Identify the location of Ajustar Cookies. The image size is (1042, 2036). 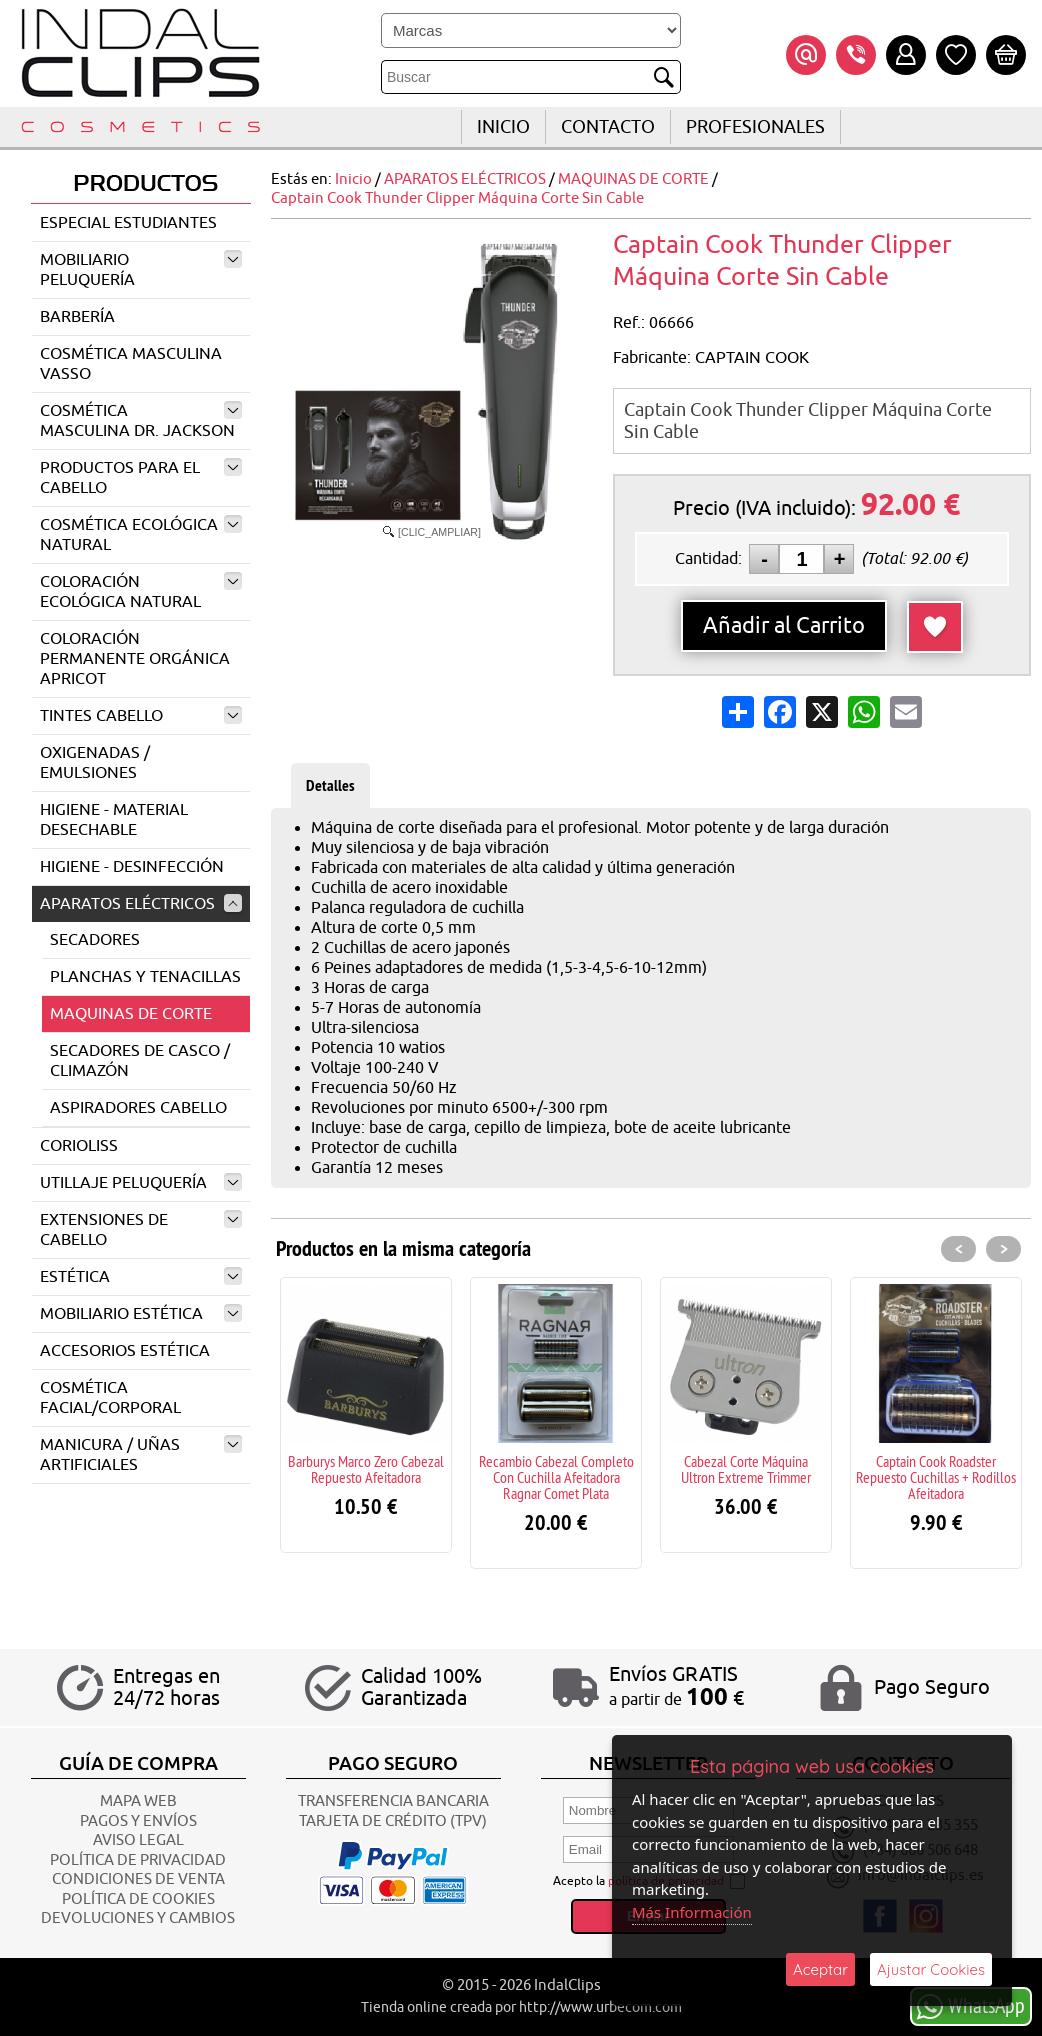
(931, 1969).